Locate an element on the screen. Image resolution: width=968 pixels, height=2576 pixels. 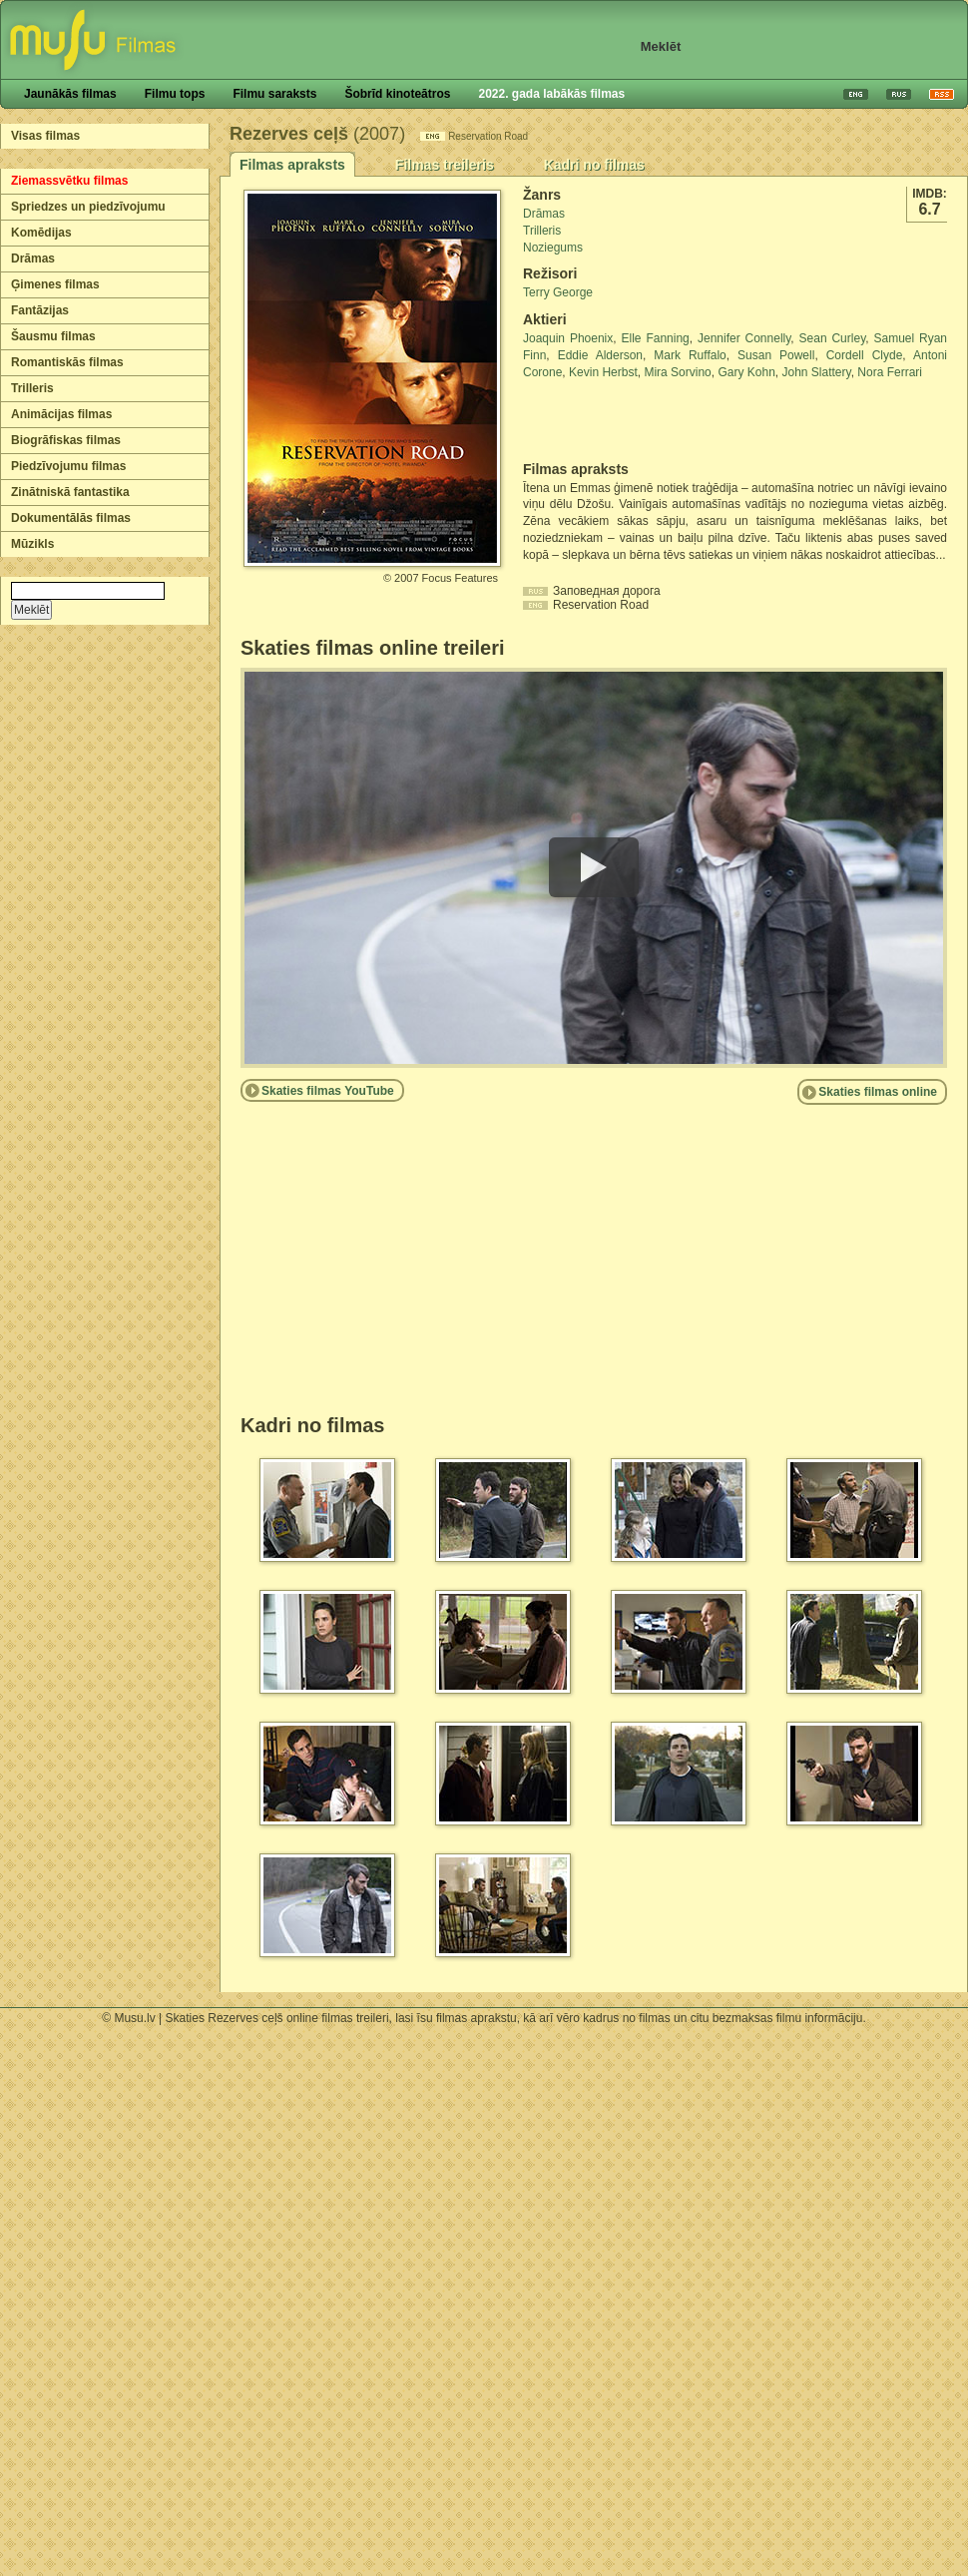
Jaunākās filmas is located at coordinates (70, 94).